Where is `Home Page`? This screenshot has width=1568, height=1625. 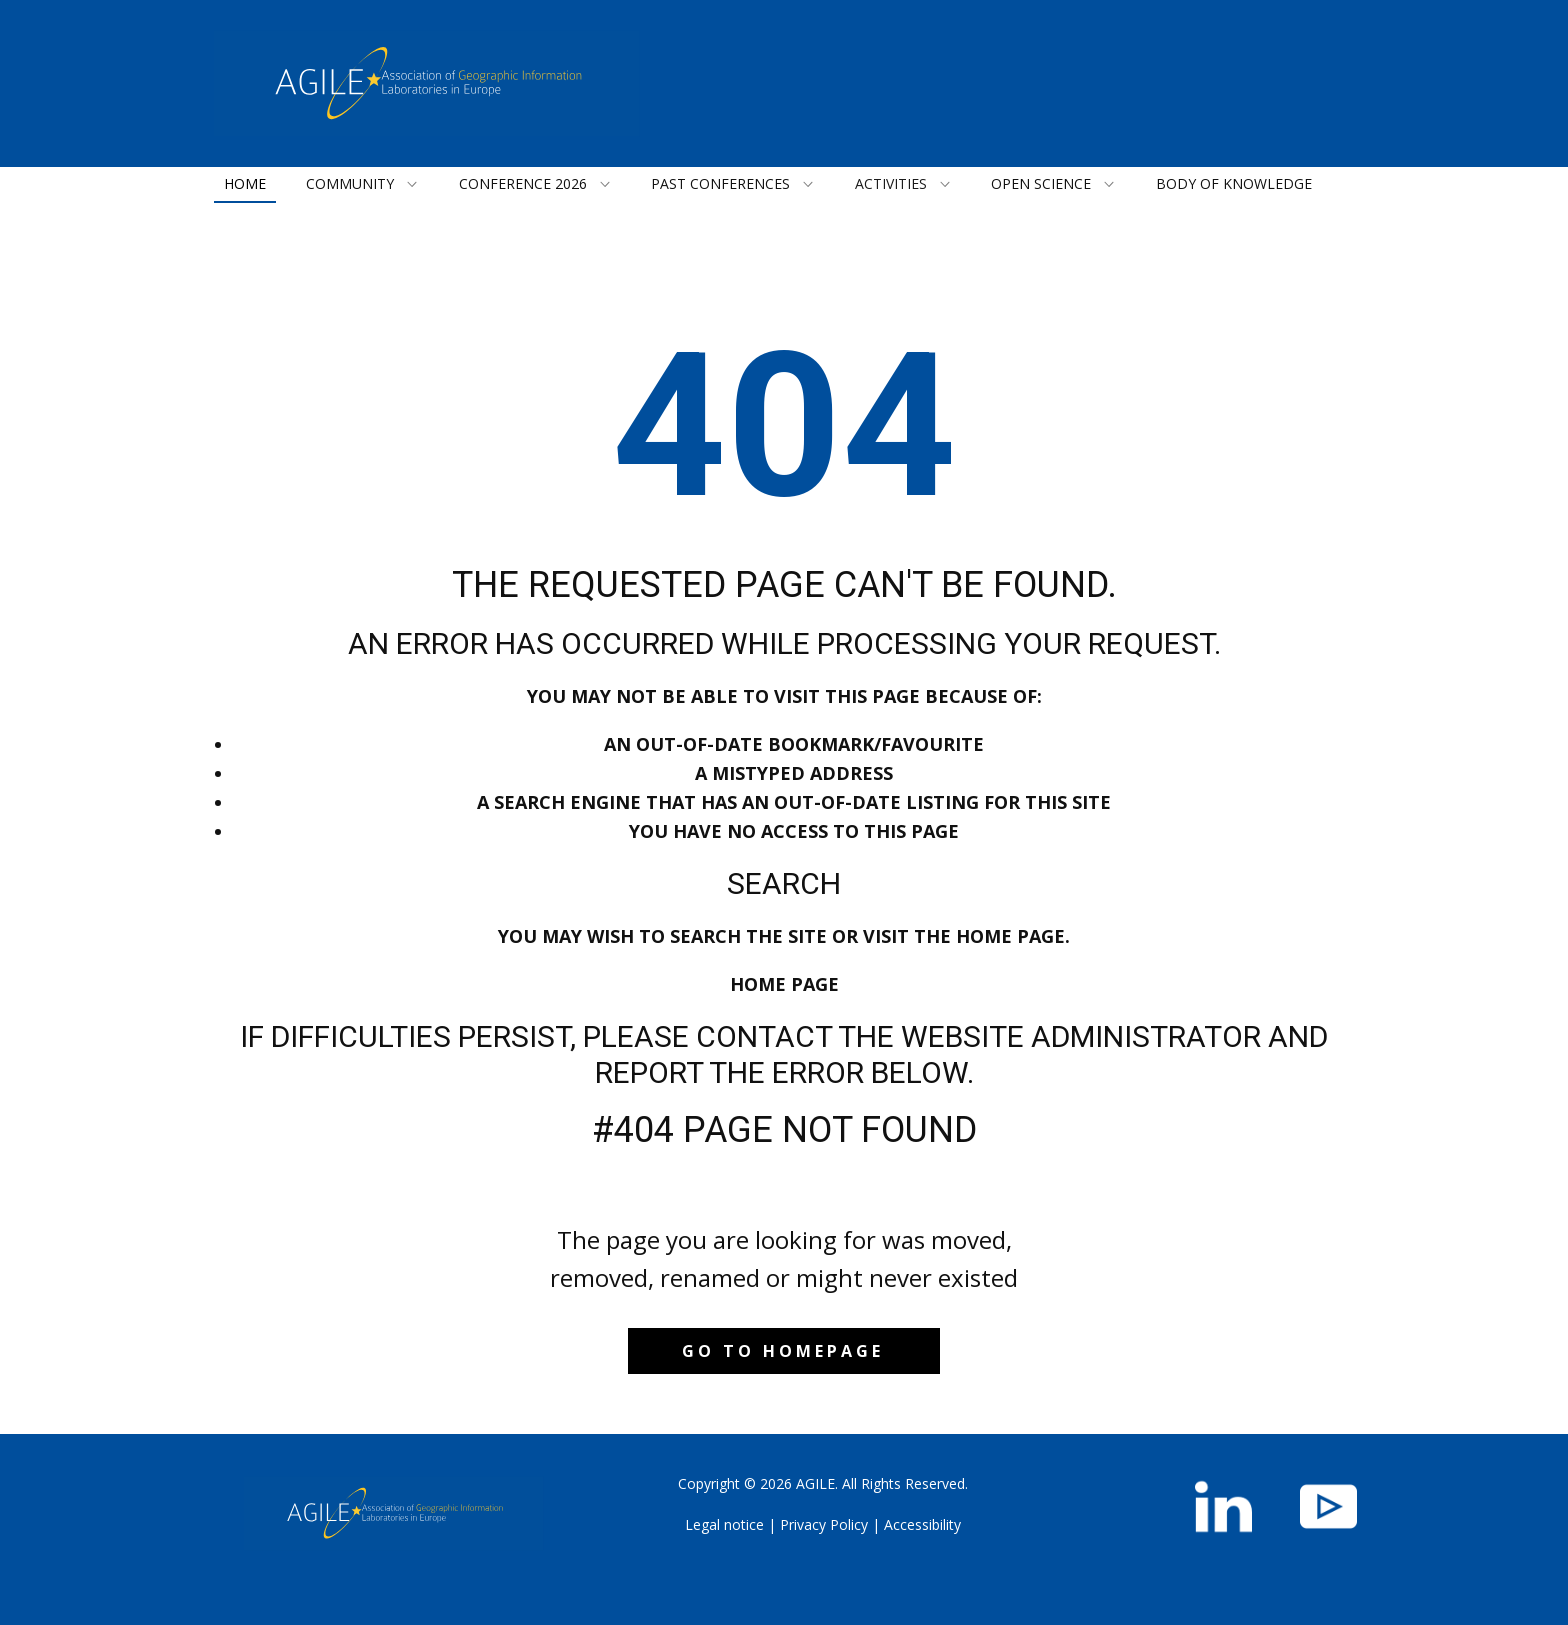 Home Page is located at coordinates (784, 984).